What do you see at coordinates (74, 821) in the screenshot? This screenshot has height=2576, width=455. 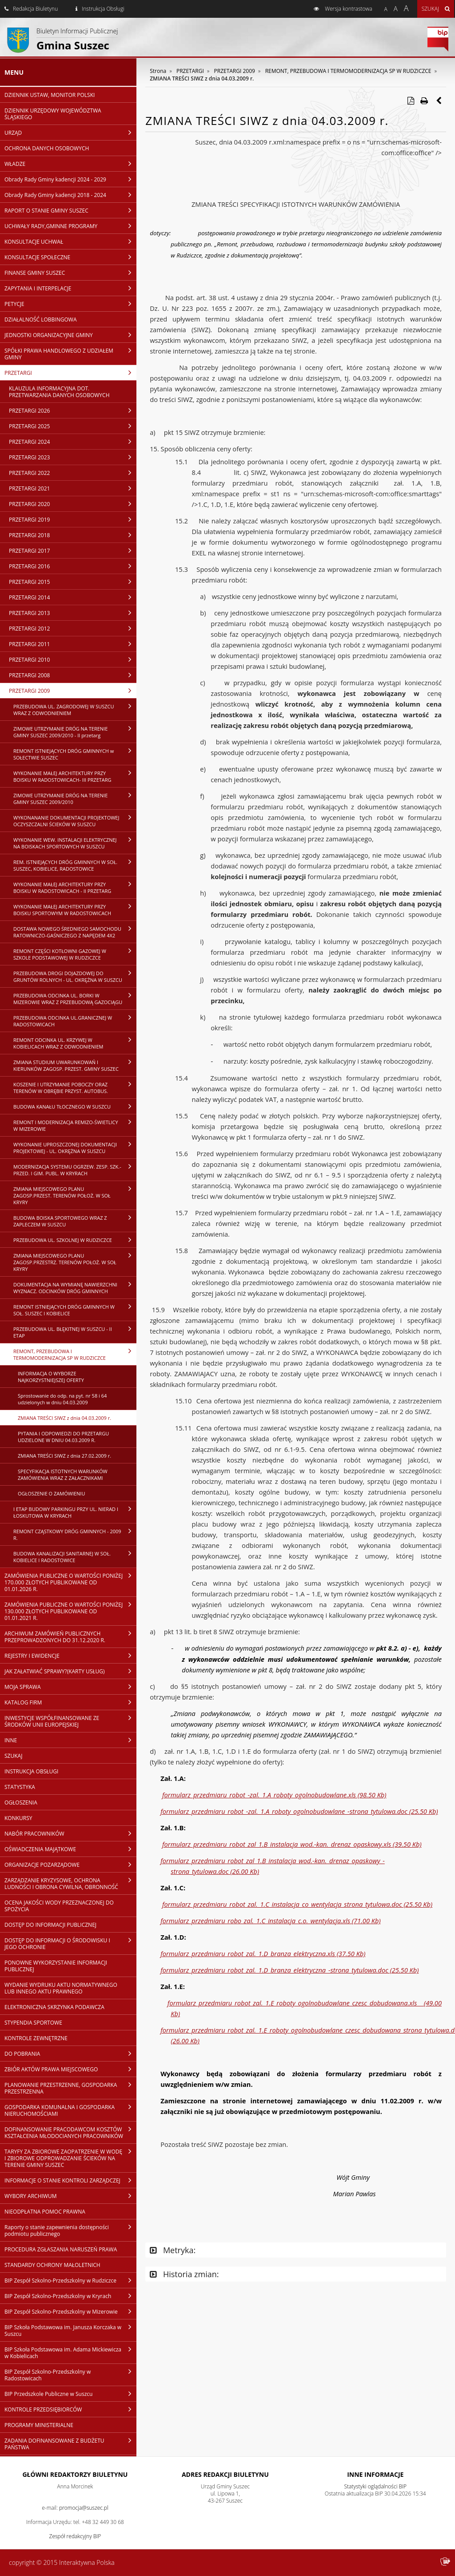 I see `WYKONANANIE DOKUMENTACJI PROJEKTOWEJ OCZYSZCZALNI ŚCIEKÓW W SUSZCU` at bounding box center [74, 821].